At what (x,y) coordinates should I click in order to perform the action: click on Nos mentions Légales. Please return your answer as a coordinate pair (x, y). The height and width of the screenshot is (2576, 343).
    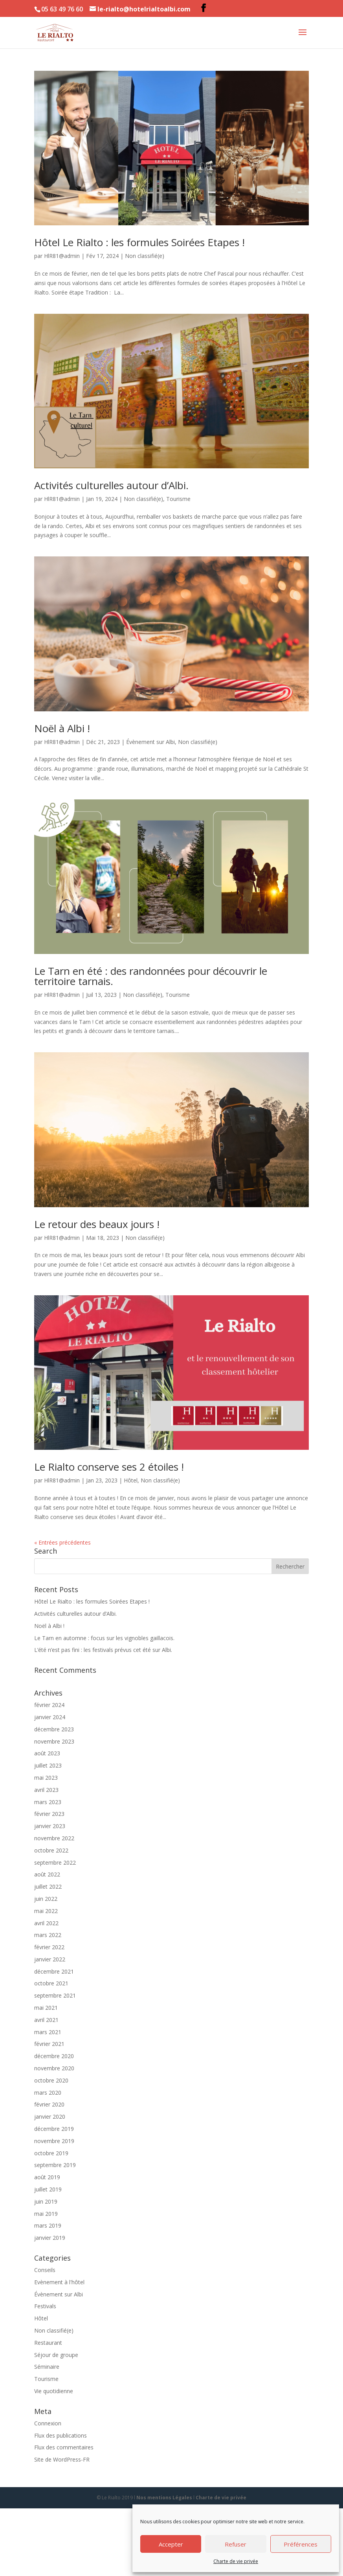
    Looking at the image, I should click on (164, 2497).